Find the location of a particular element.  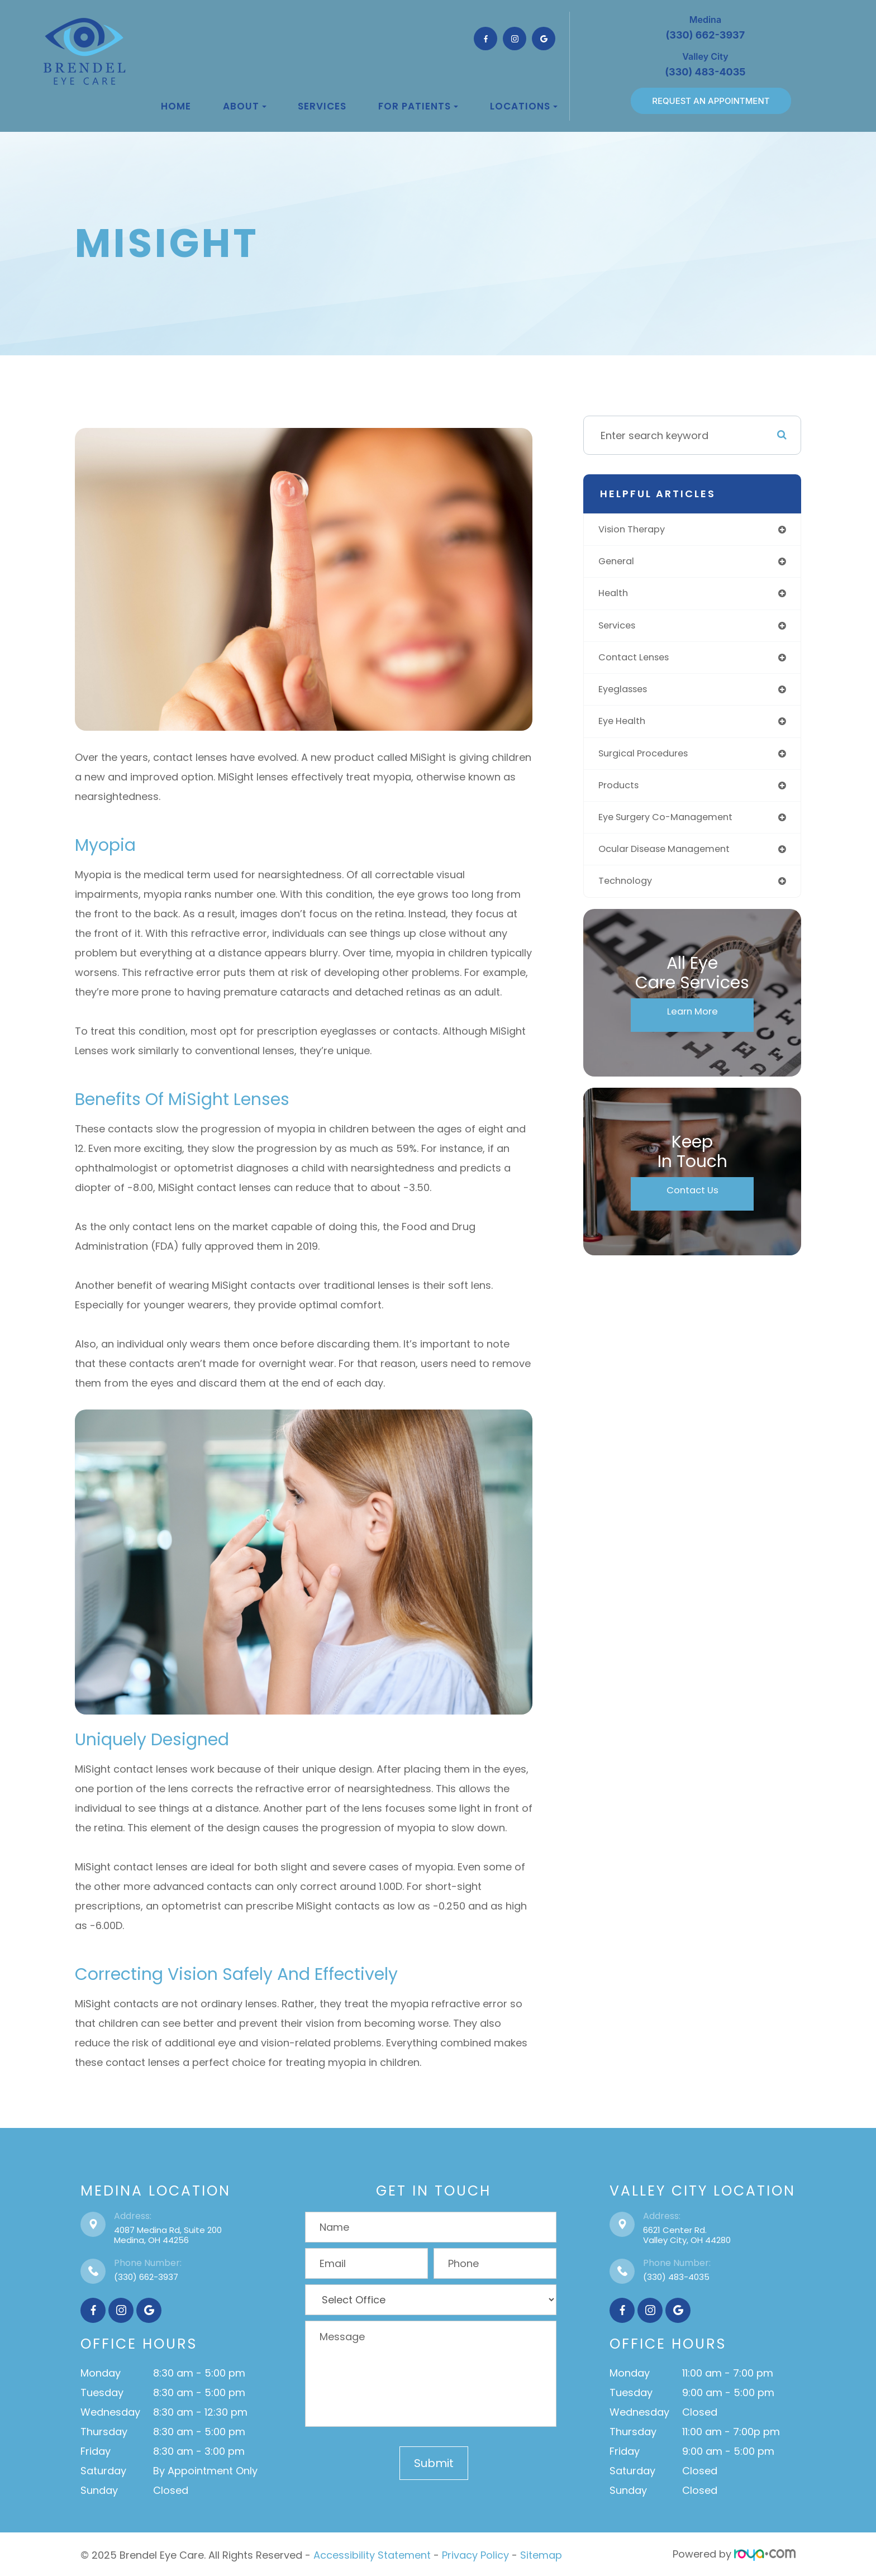

Contact Us is located at coordinates (692, 1203).